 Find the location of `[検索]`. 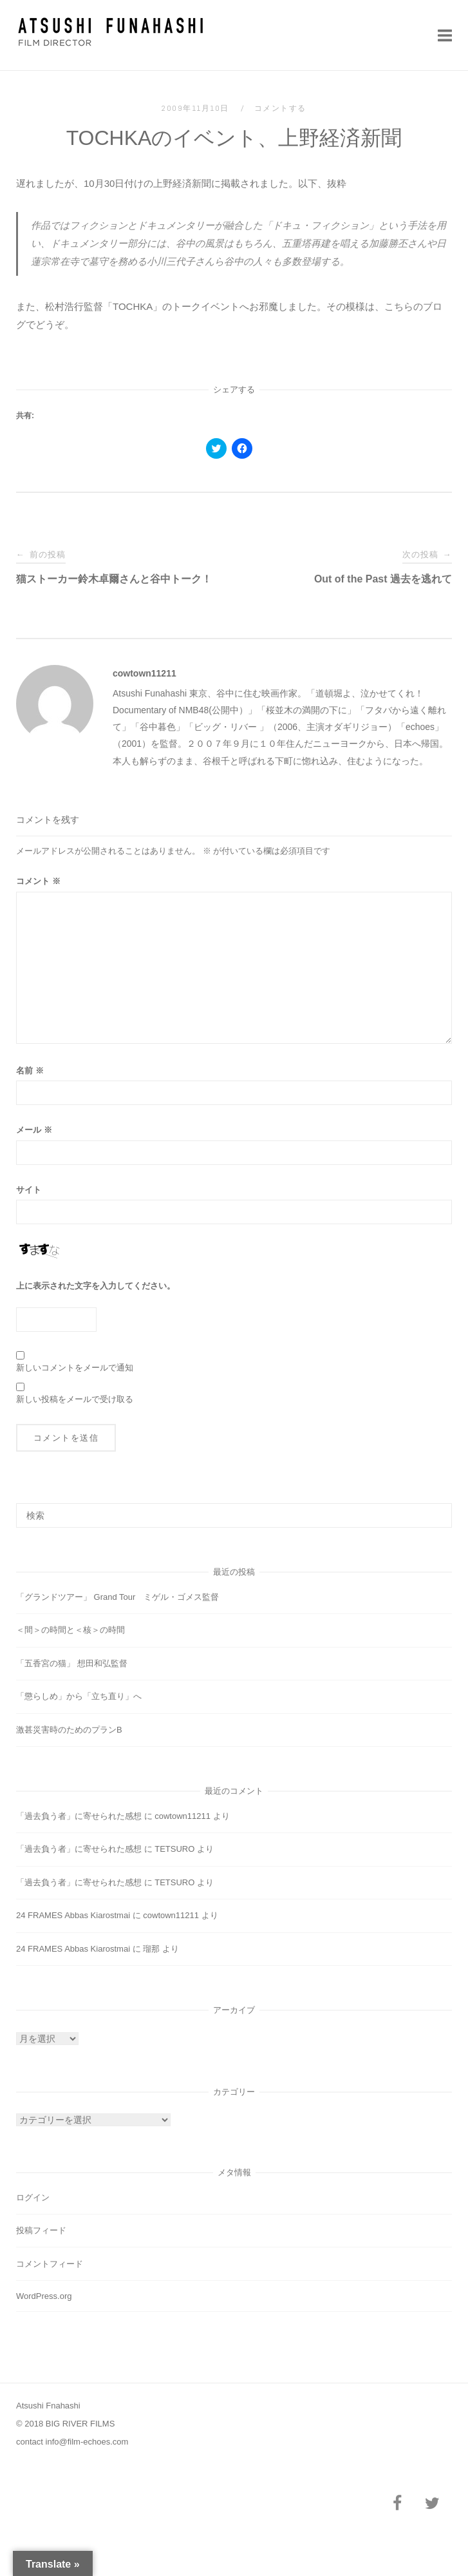

[検索] is located at coordinates (437, 1509).